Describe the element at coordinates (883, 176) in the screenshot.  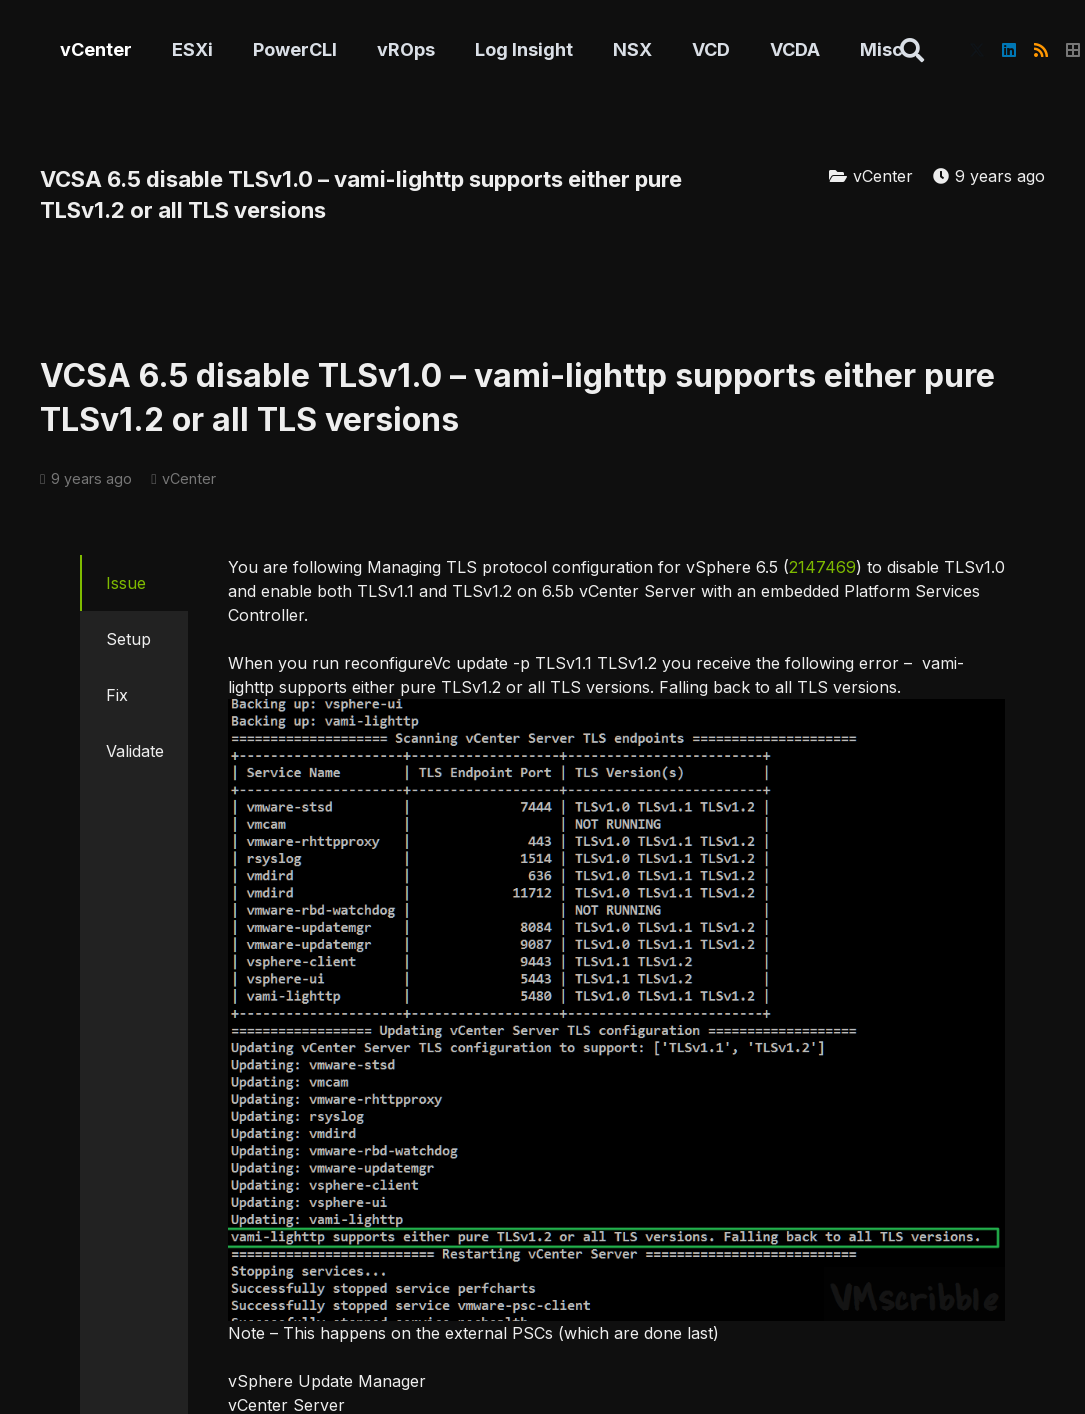
I see `vCenter` at that location.